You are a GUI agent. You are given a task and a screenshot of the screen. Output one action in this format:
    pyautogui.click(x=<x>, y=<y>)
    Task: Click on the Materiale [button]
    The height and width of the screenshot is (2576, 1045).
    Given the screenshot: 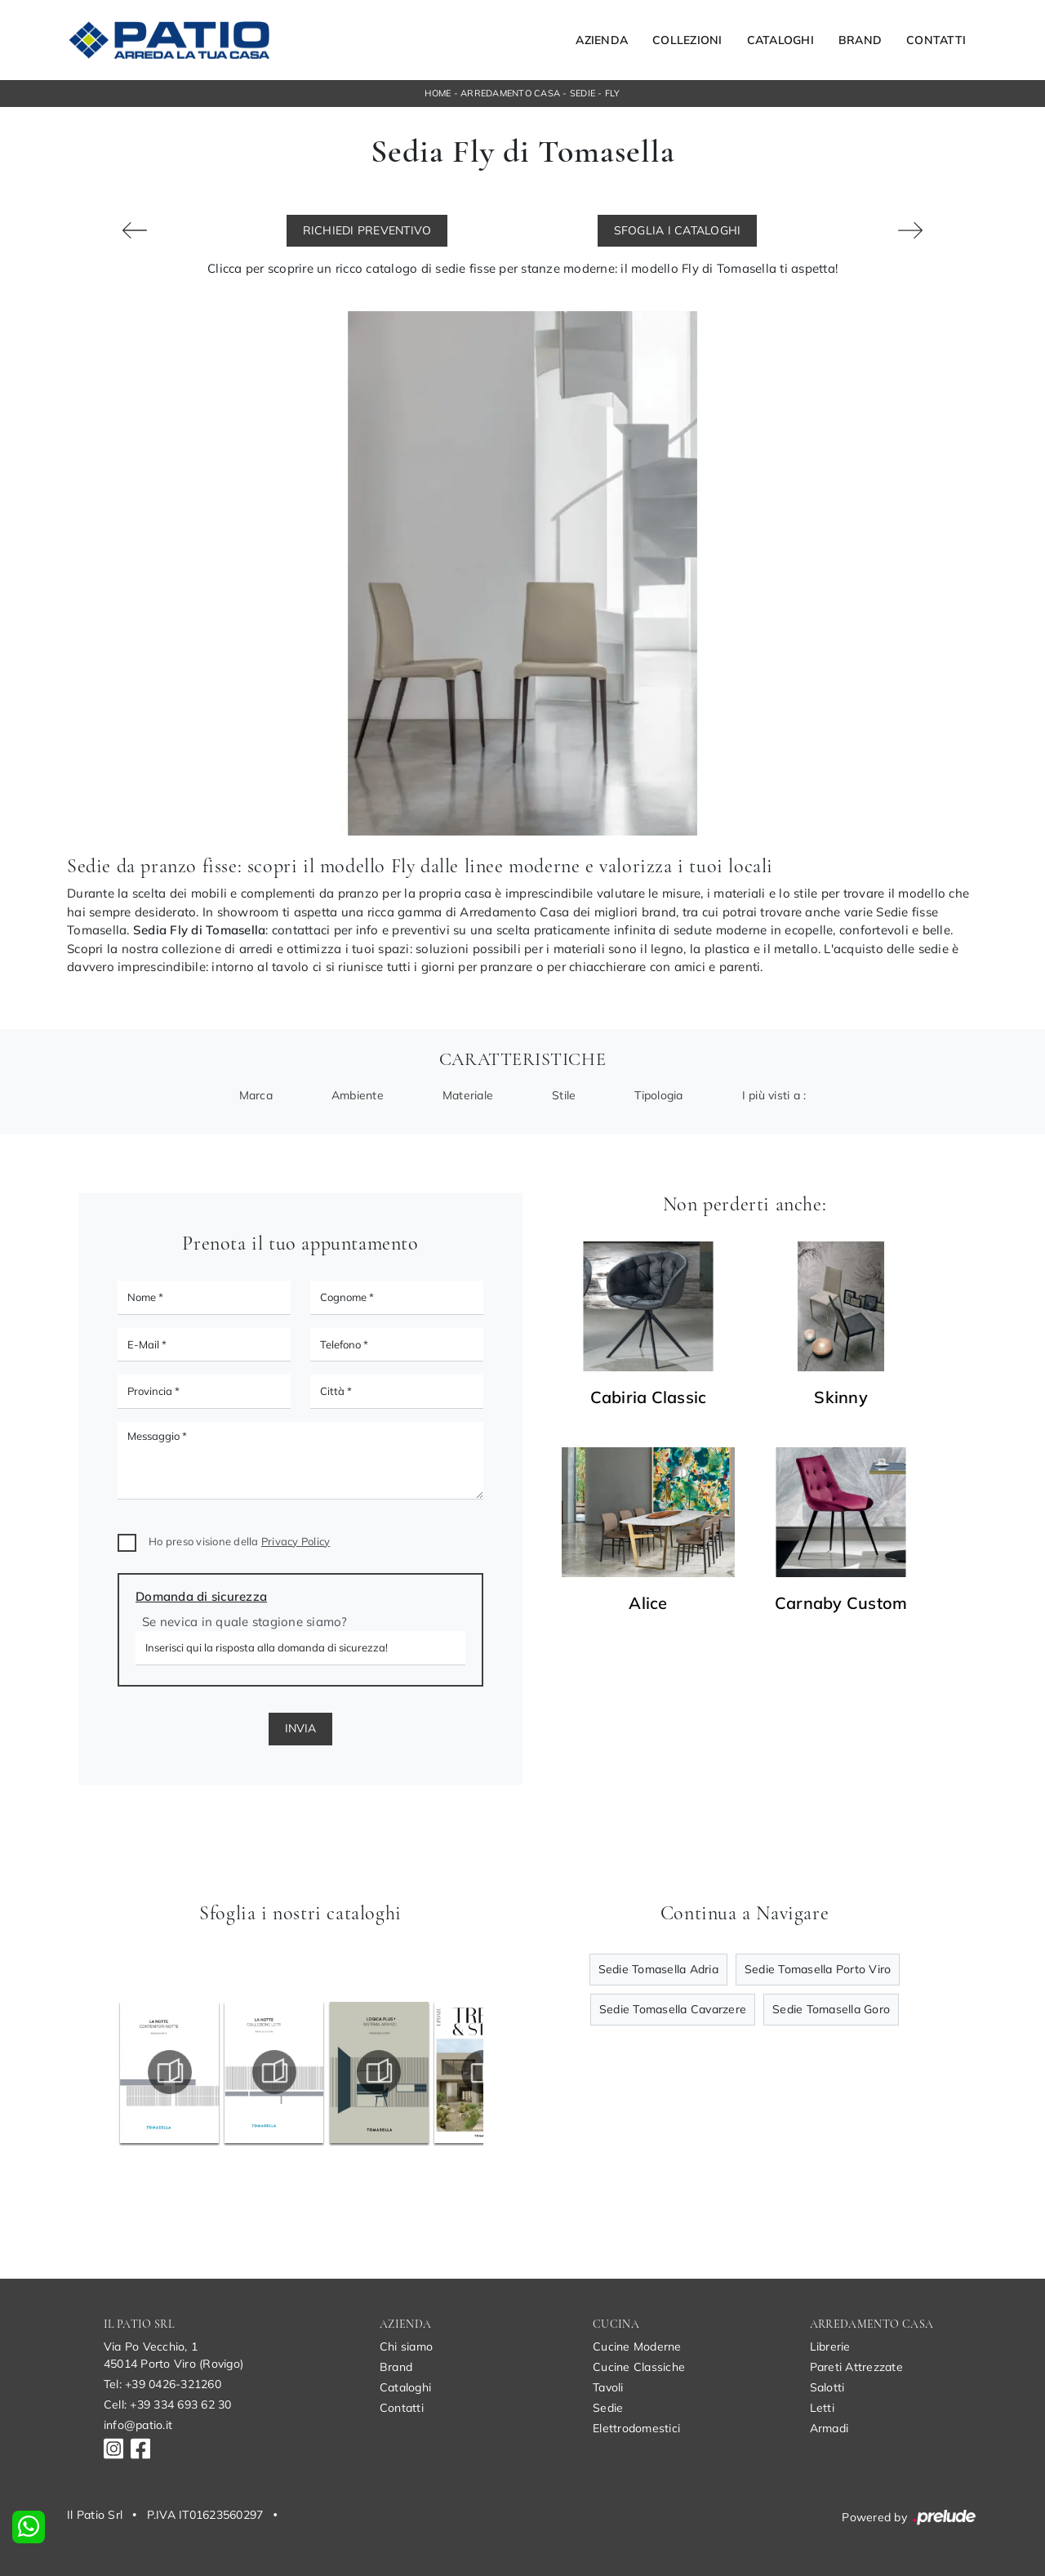 What is the action you would take?
    pyautogui.click(x=467, y=1095)
    